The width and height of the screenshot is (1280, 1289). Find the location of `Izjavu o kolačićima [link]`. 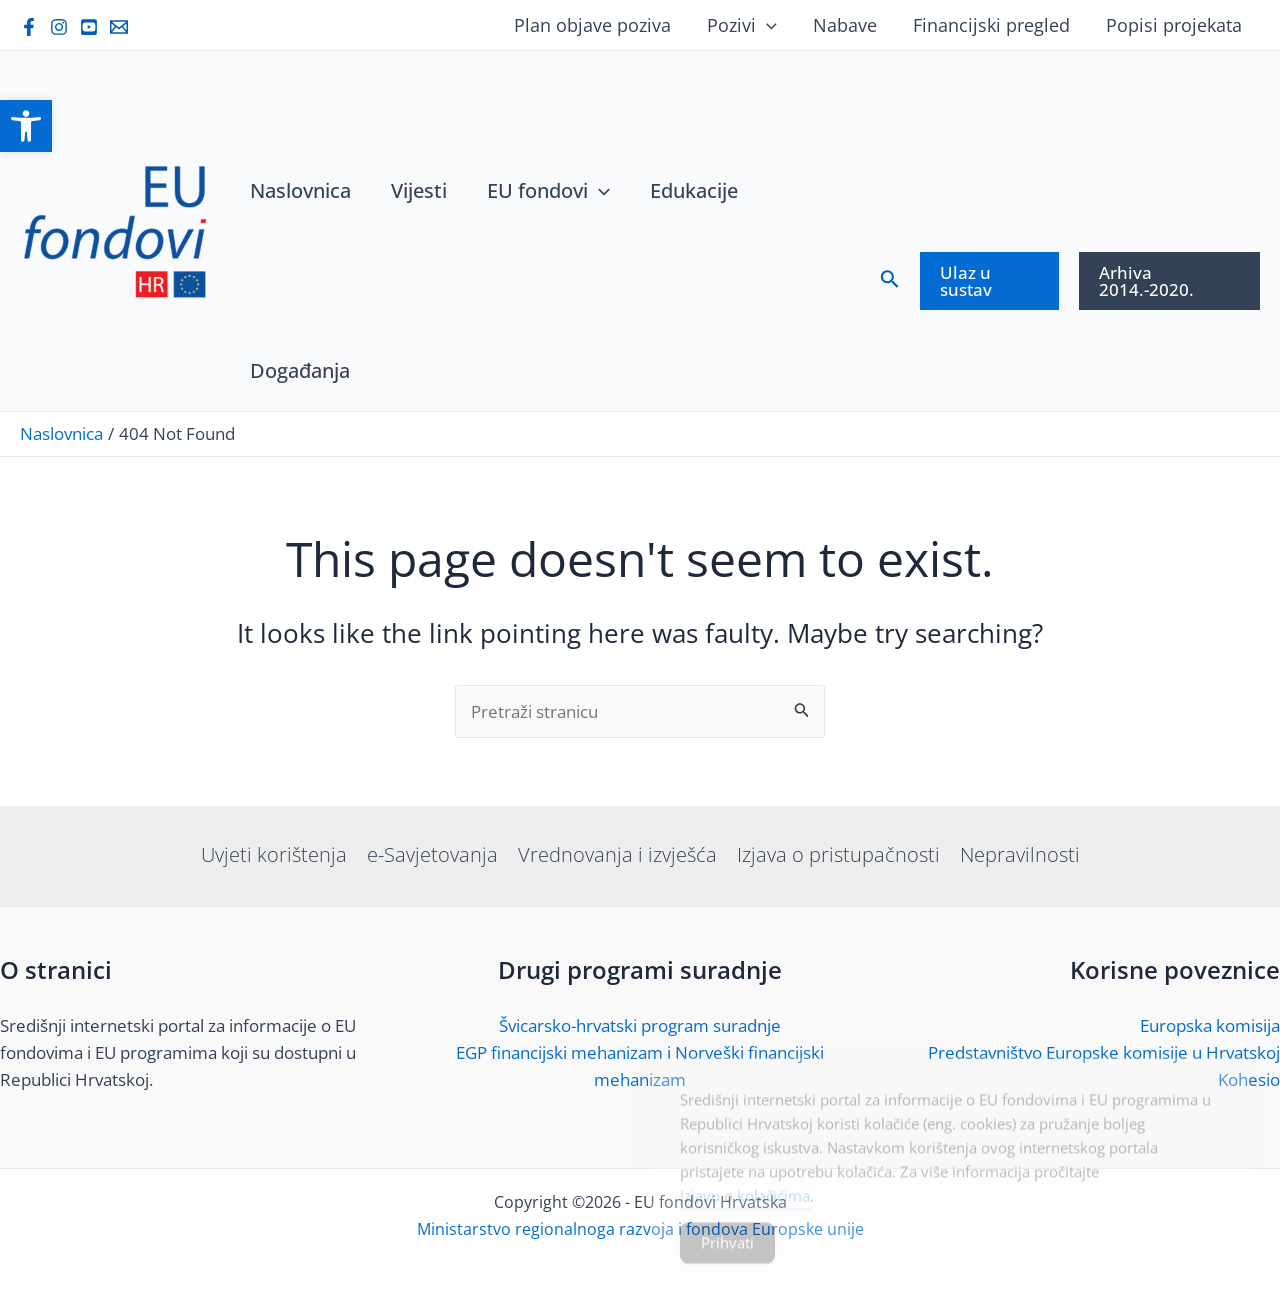

Izjavu o kolačićima [link] is located at coordinates (745, 1207).